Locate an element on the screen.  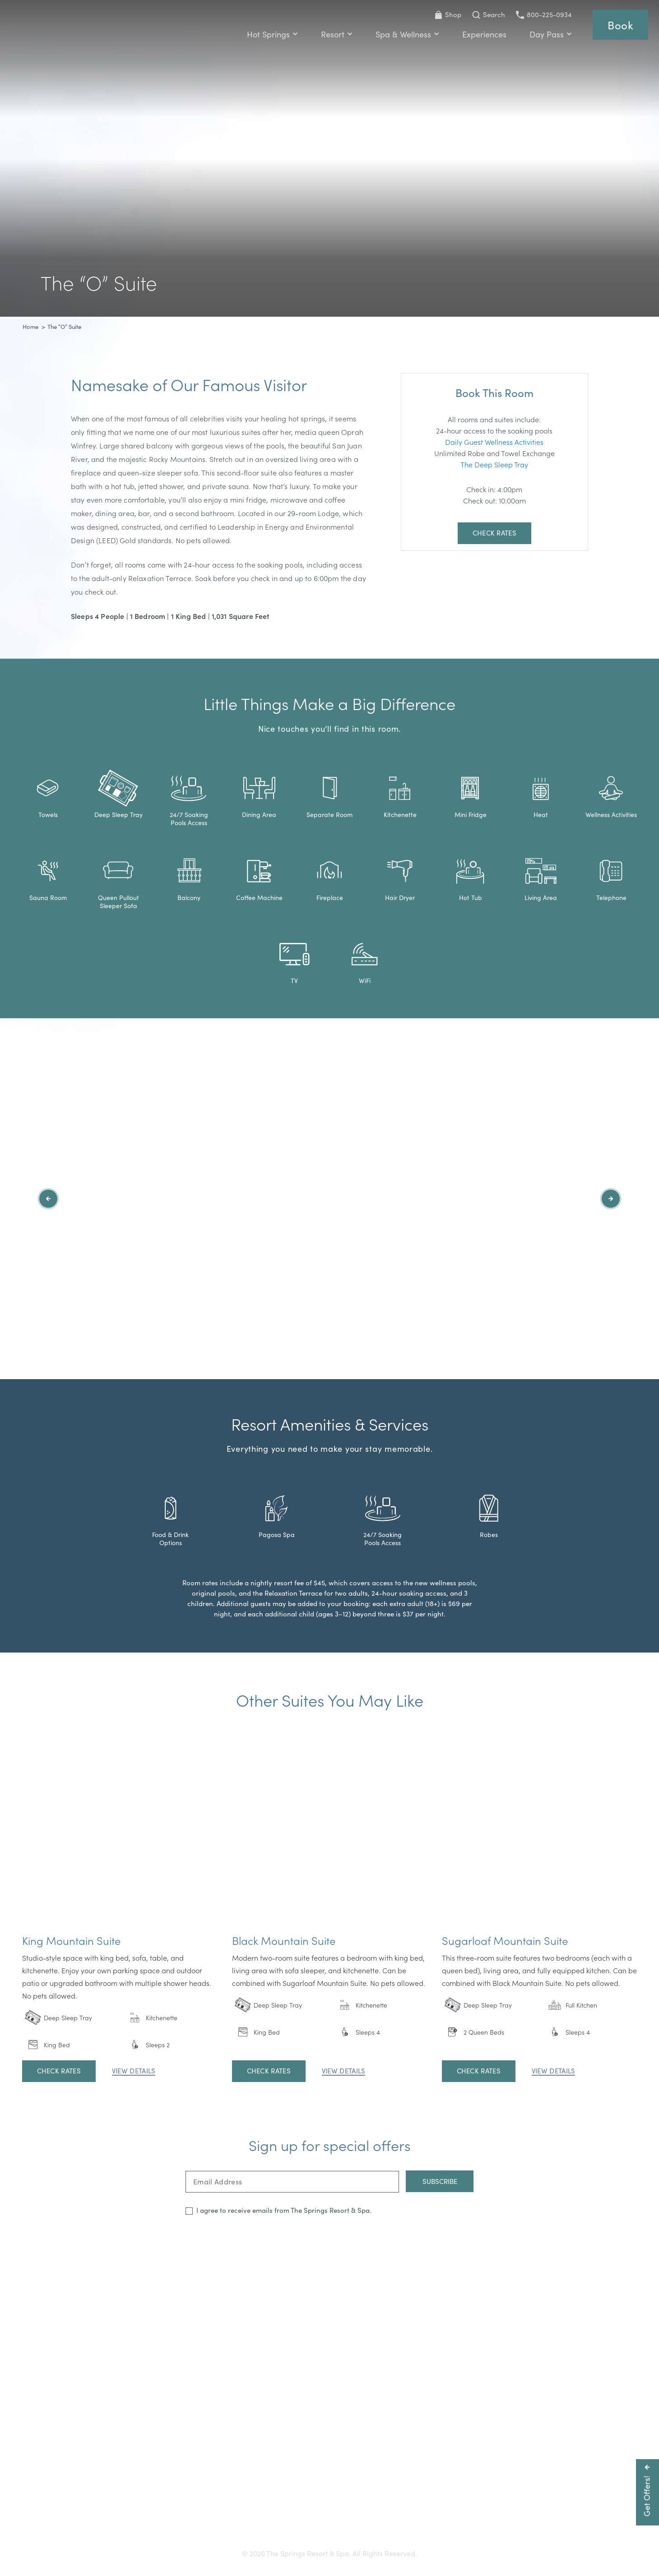
Shop is located at coordinates (447, 14).